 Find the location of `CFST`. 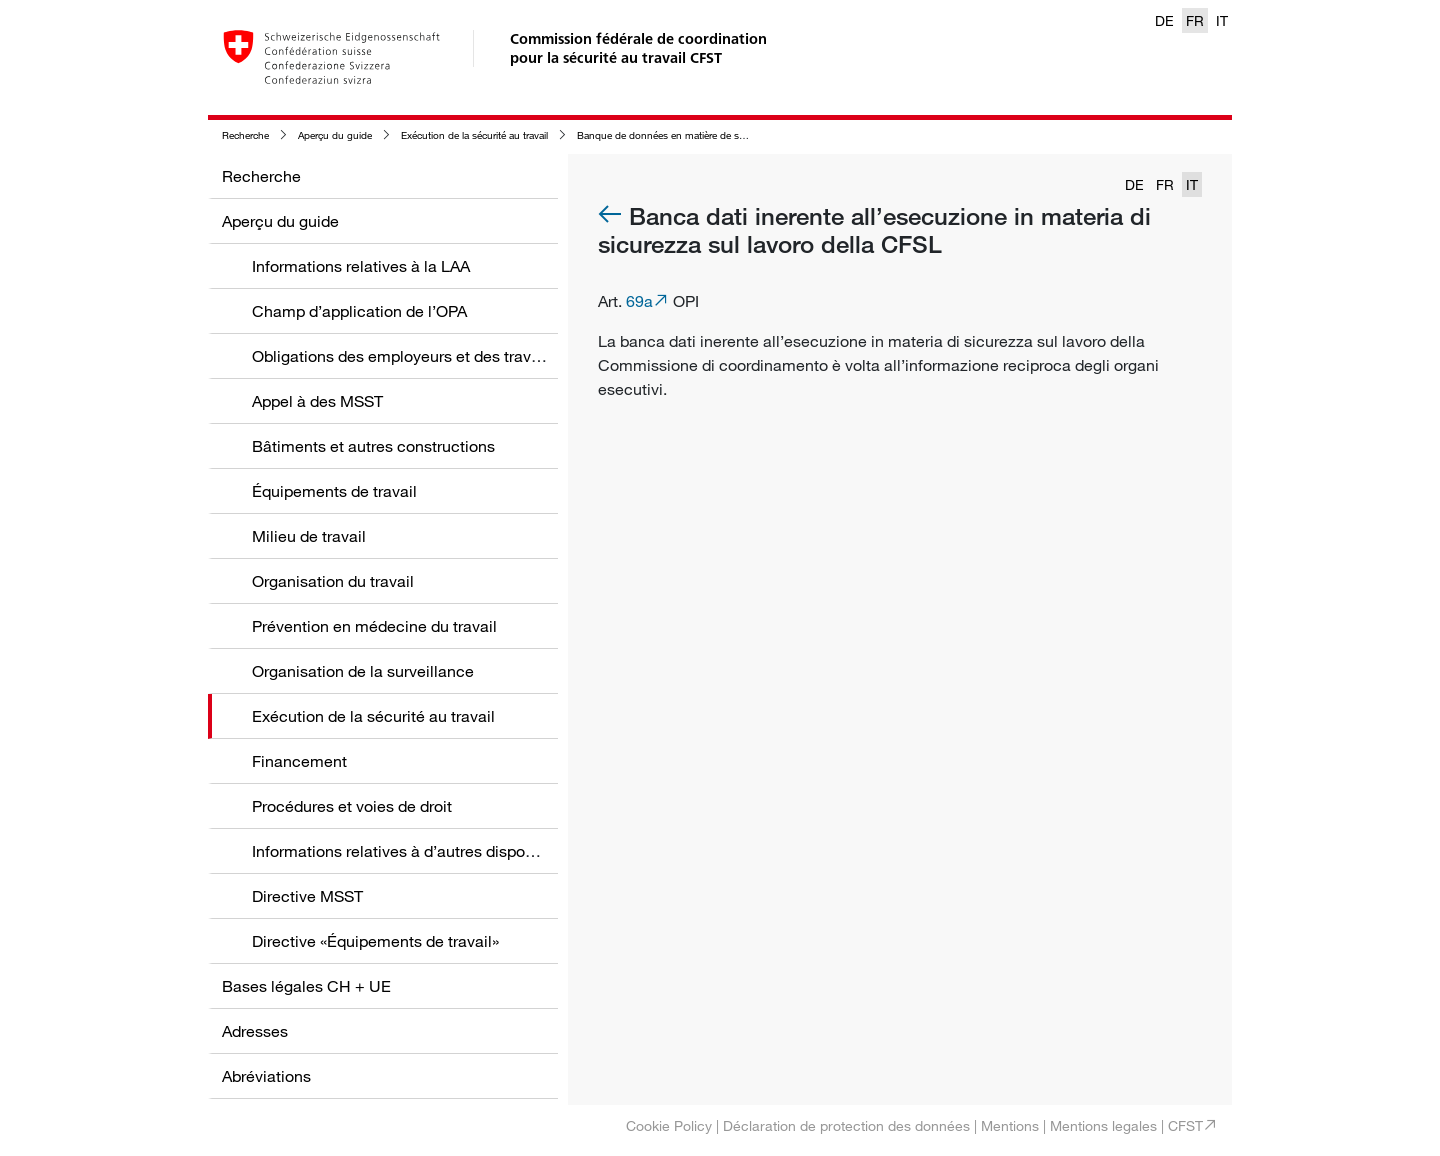

CFST is located at coordinates (1185, 1125).